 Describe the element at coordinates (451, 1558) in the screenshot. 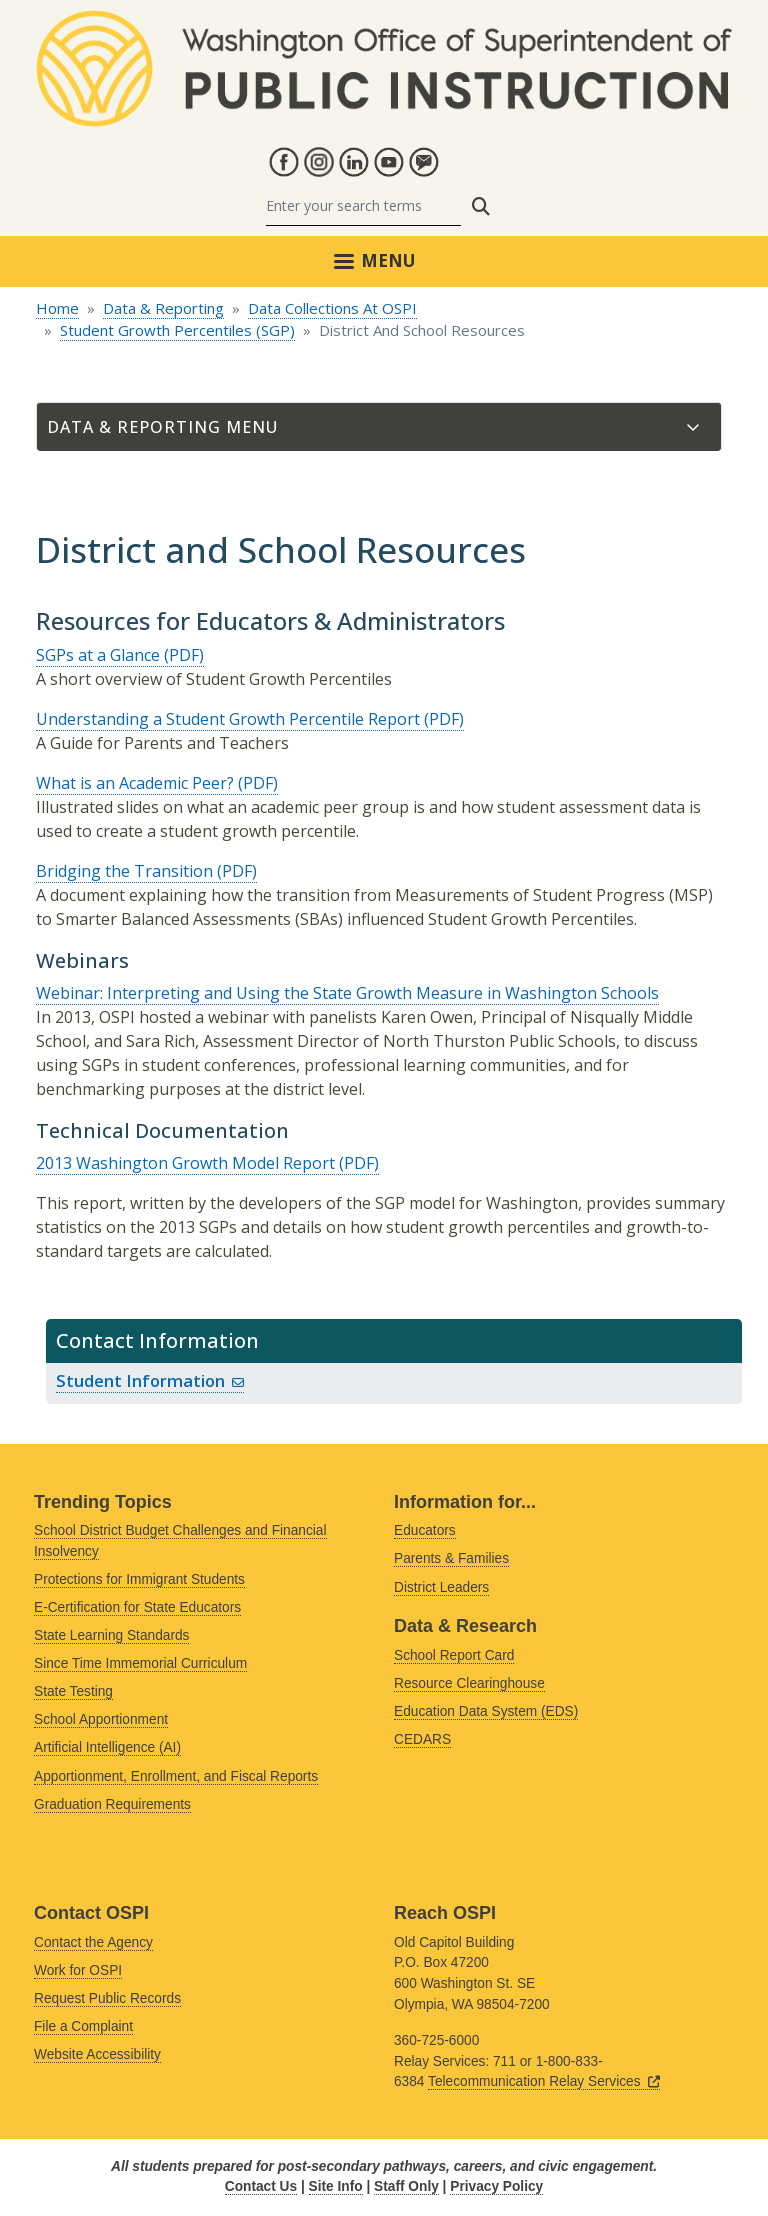

I see `Parents & Families` at that location.